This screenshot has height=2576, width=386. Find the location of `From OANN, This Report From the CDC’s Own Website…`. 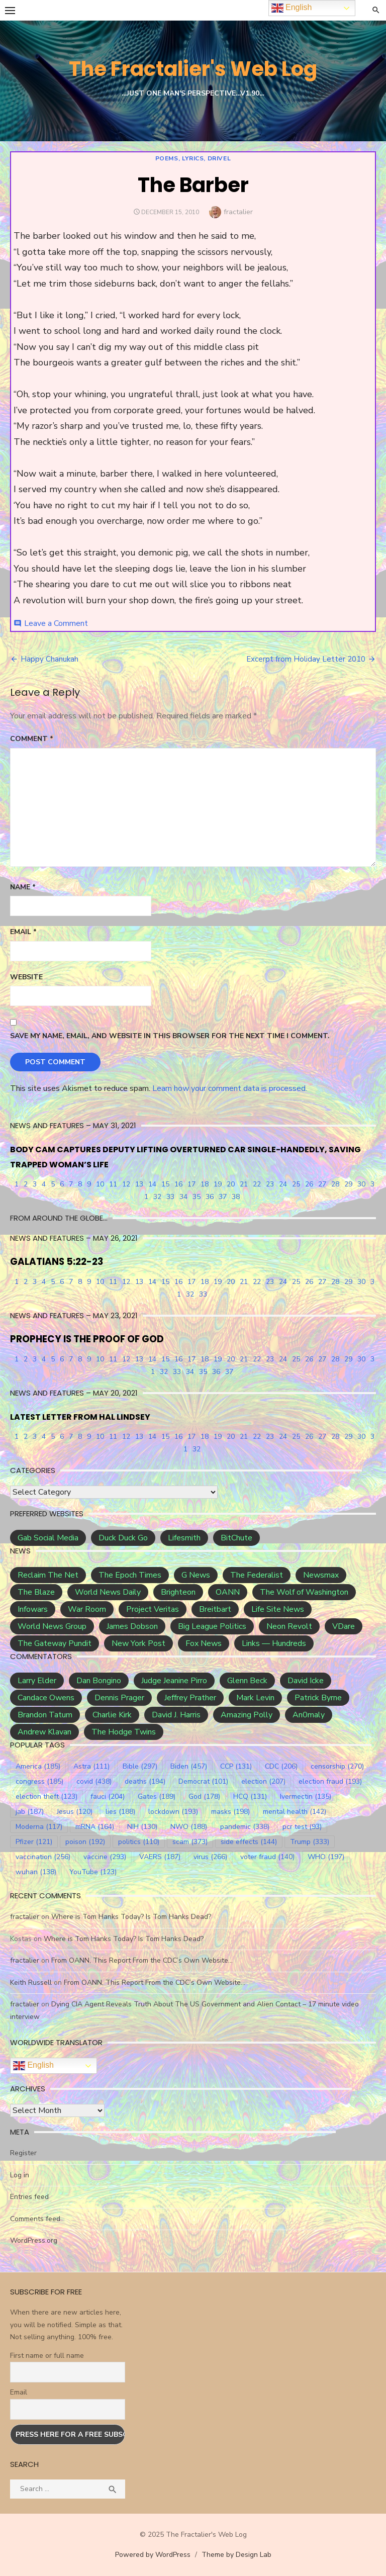

From OANN, This Report From the CDC’s Own Website… is located at coordinates (142, 1960).